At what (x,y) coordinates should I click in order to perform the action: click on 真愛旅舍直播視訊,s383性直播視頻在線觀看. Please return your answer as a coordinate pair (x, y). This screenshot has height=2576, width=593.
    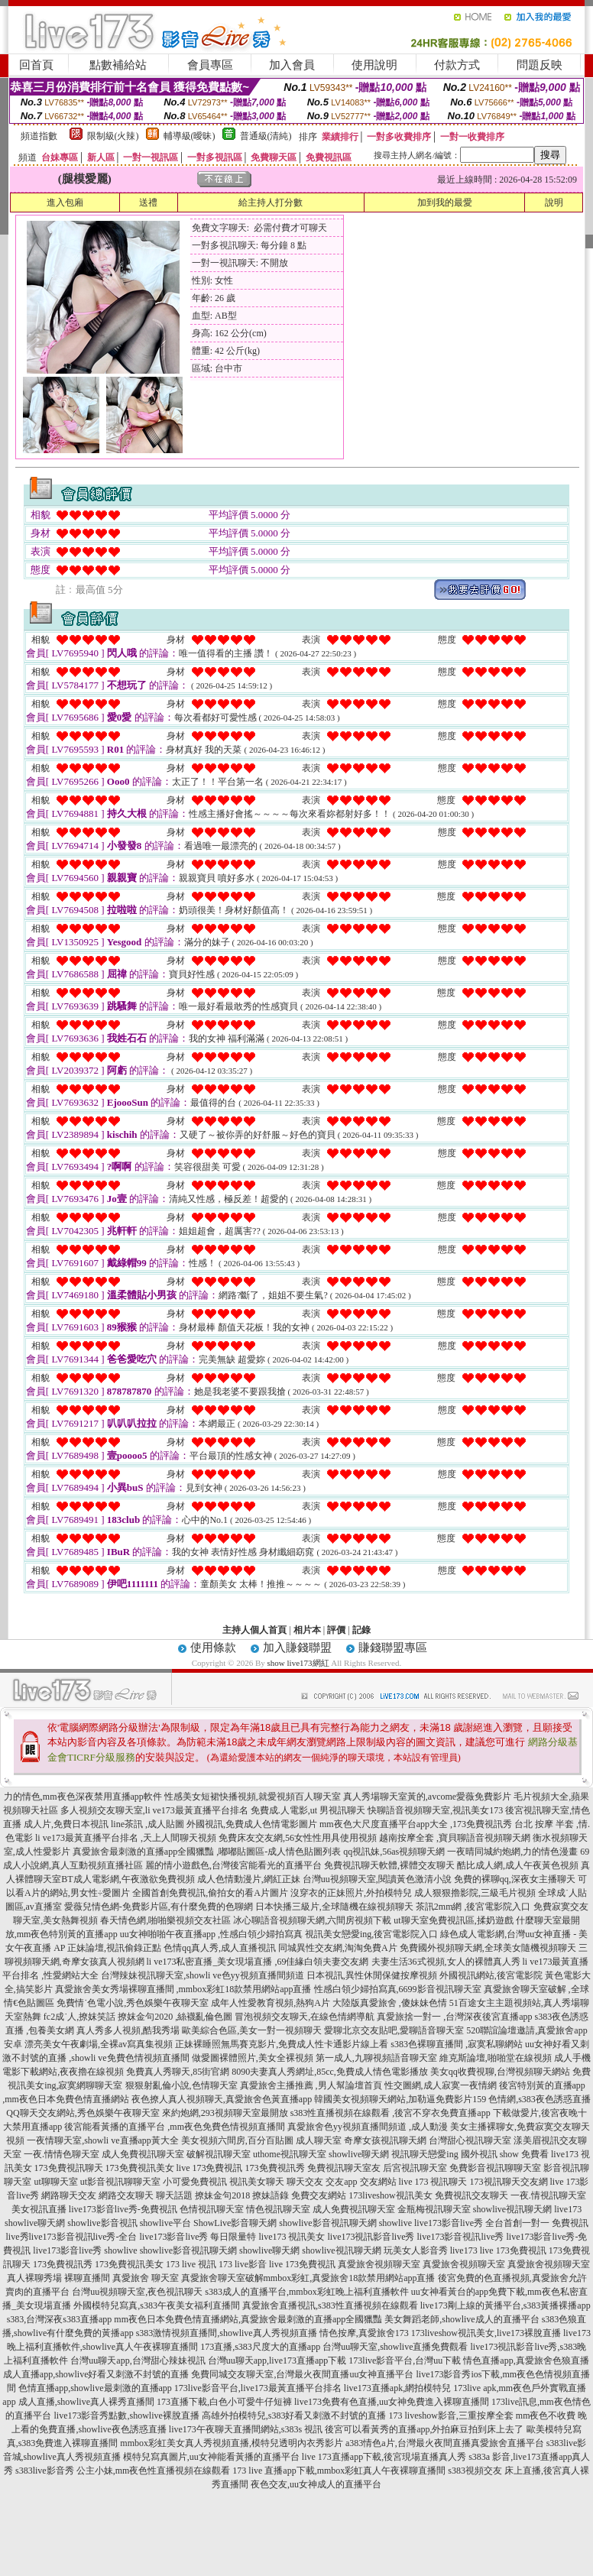
    Looking at the image, I should click on (330, 2305).